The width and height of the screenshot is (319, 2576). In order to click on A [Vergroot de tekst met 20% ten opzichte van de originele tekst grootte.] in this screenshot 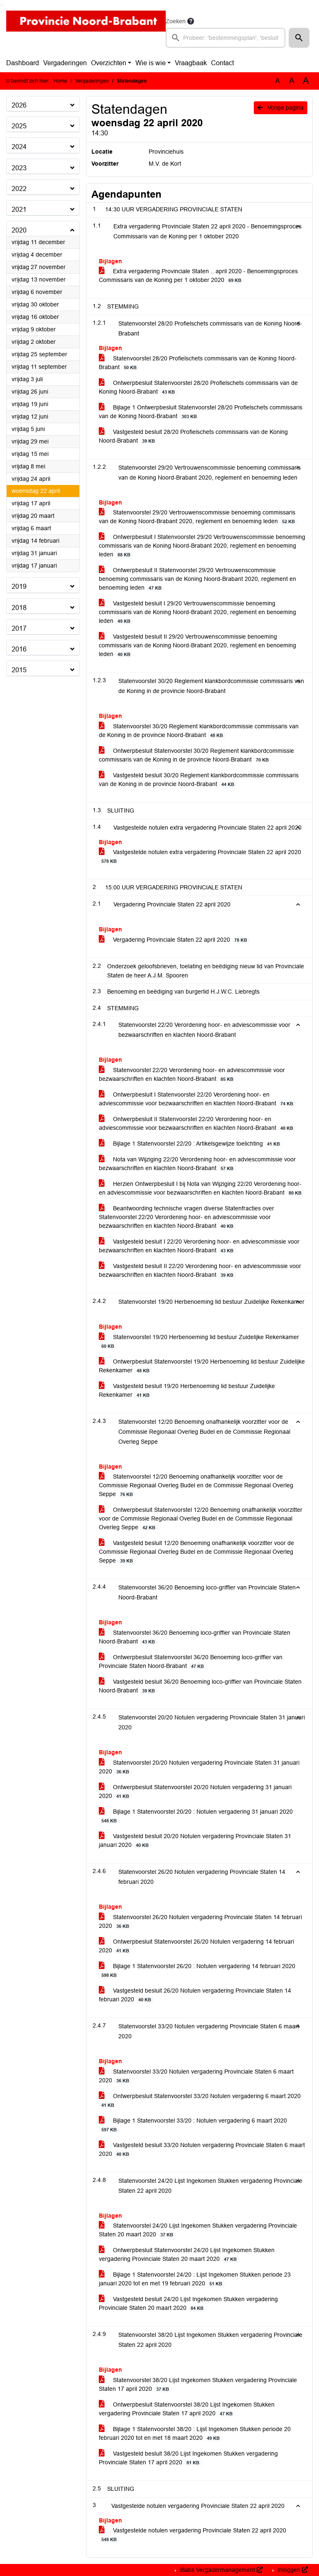, I will do `click(291, 80)`.